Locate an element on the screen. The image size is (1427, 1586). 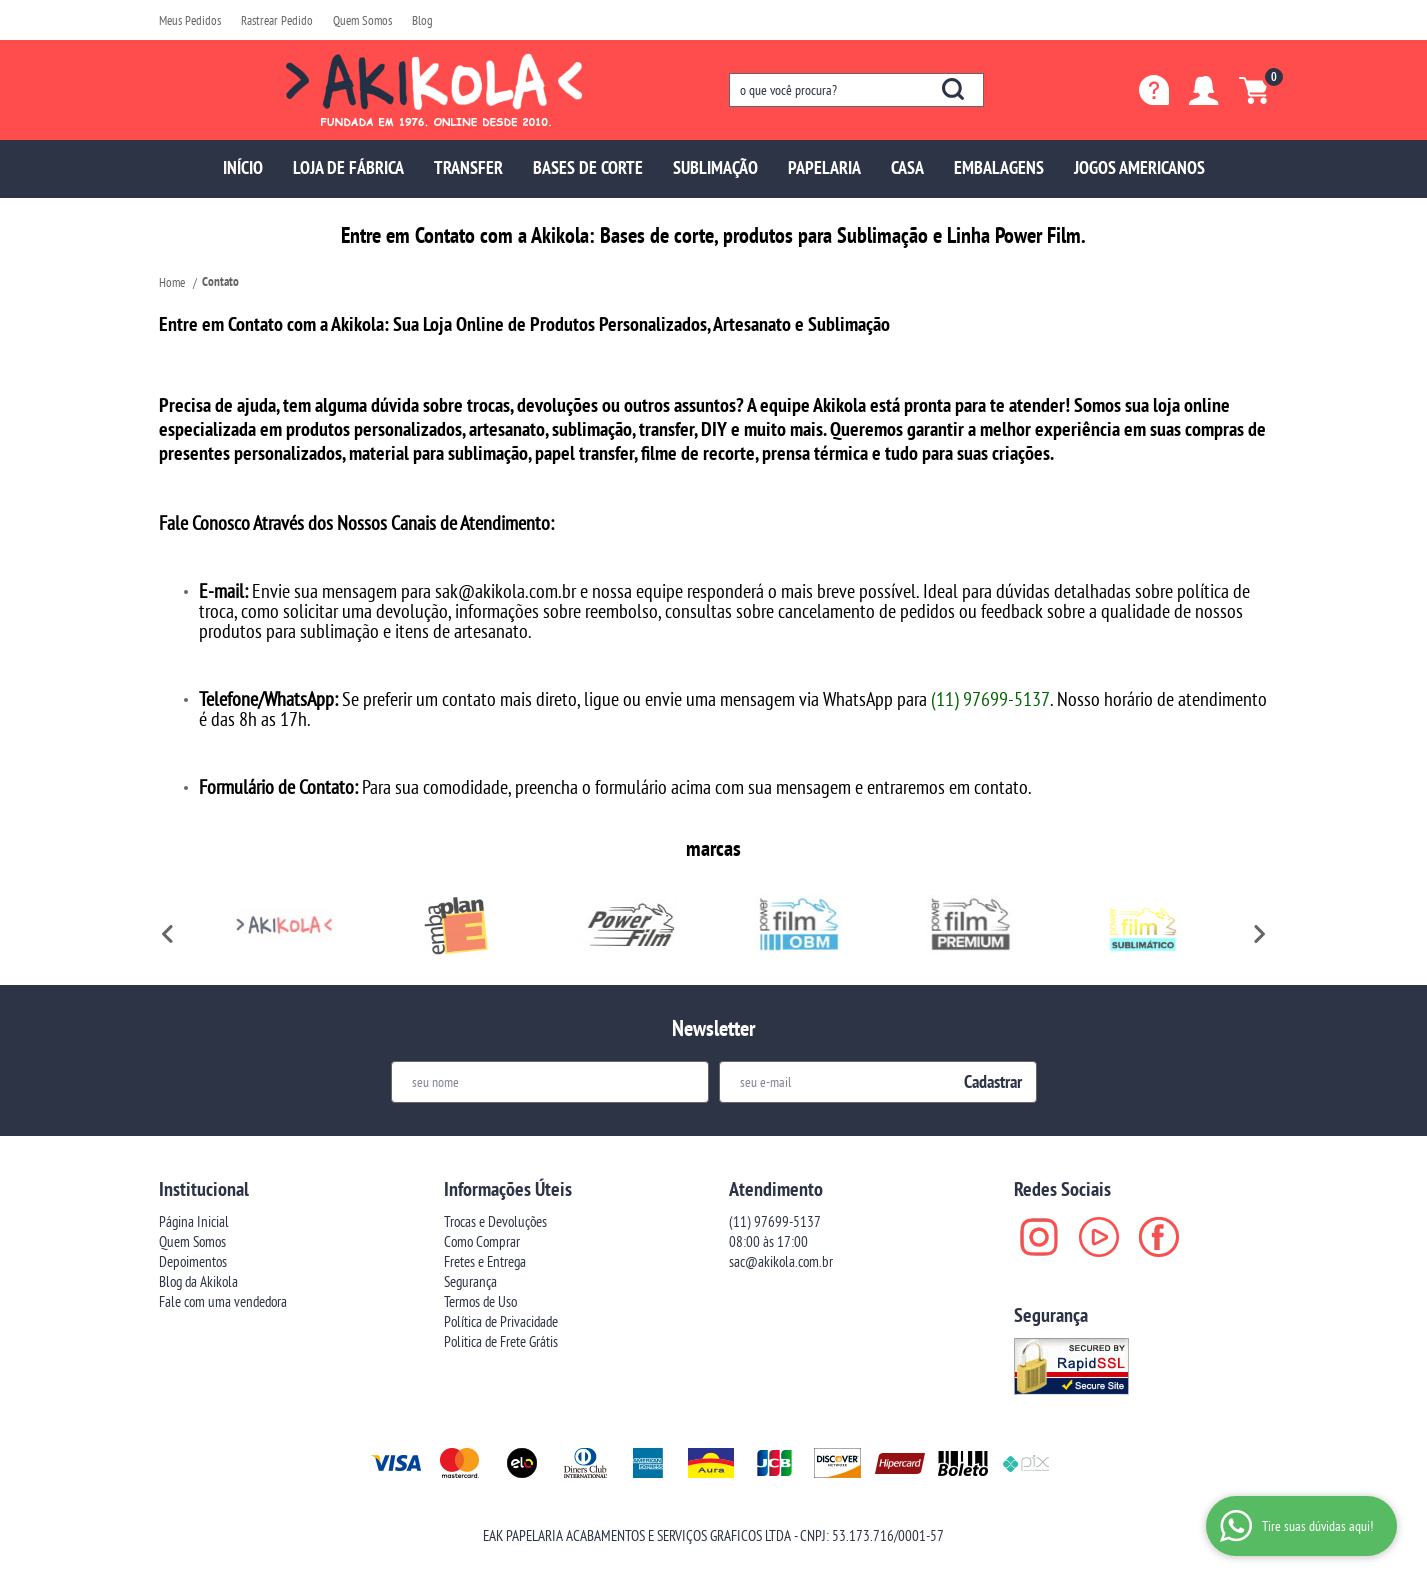
Fretes e Entrega is located at coordinates (485, 1261).